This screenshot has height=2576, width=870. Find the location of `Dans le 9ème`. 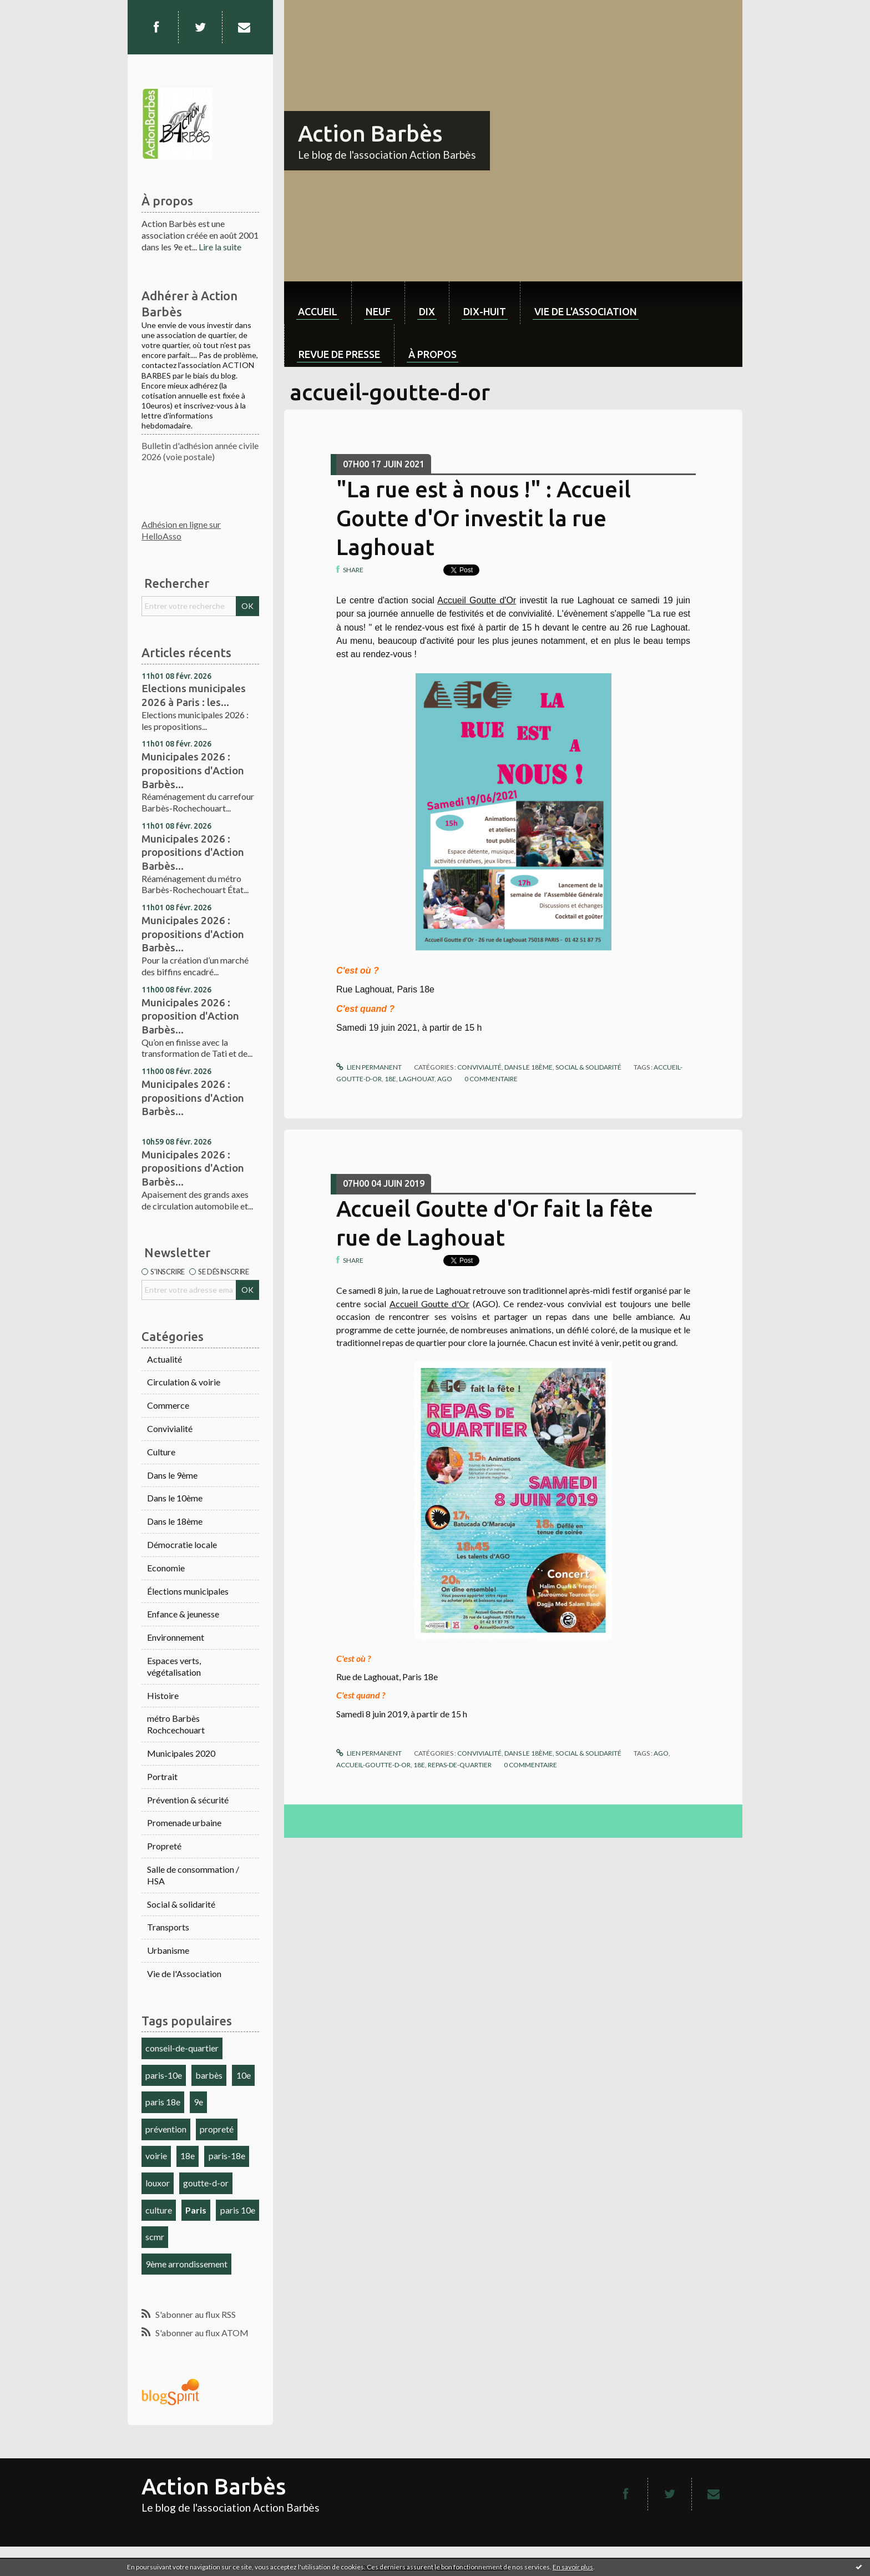

Dans le 9ème is located at coordinates (172, 1475).